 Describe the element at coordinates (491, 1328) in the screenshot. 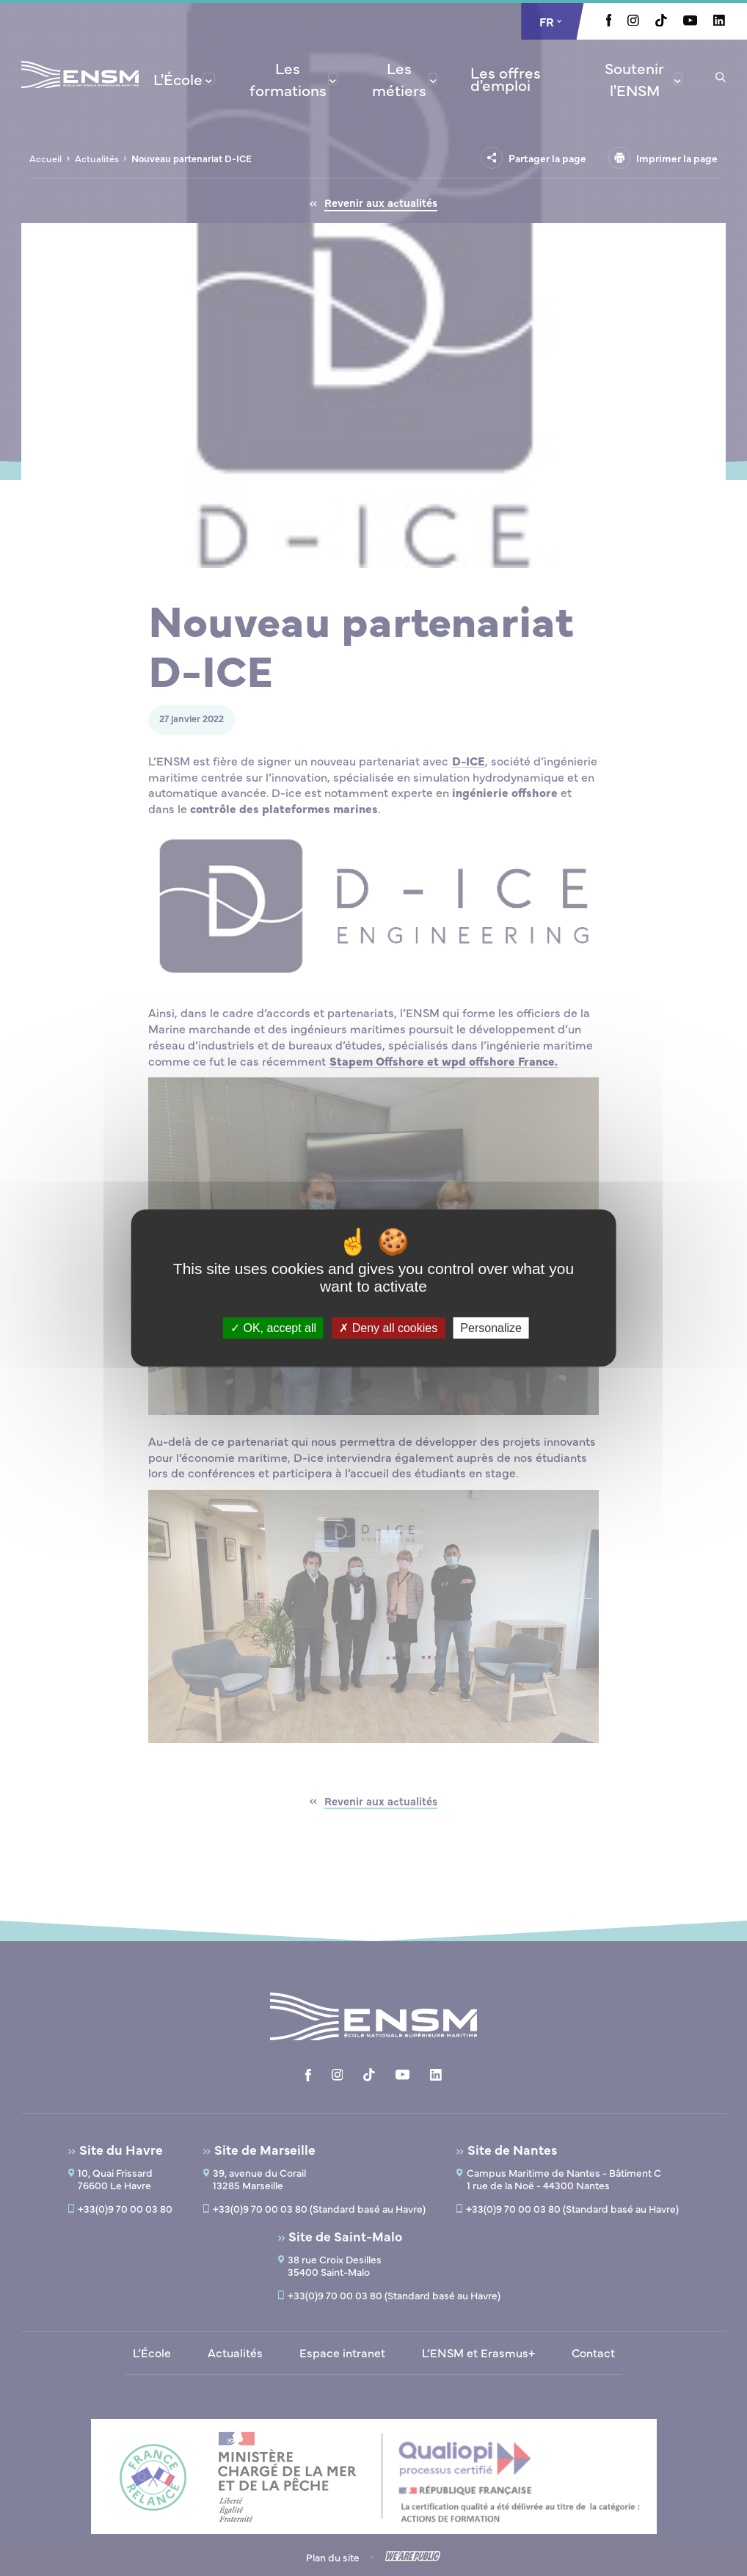

I see `Personalize [Personalize (modal window)]` at that location.